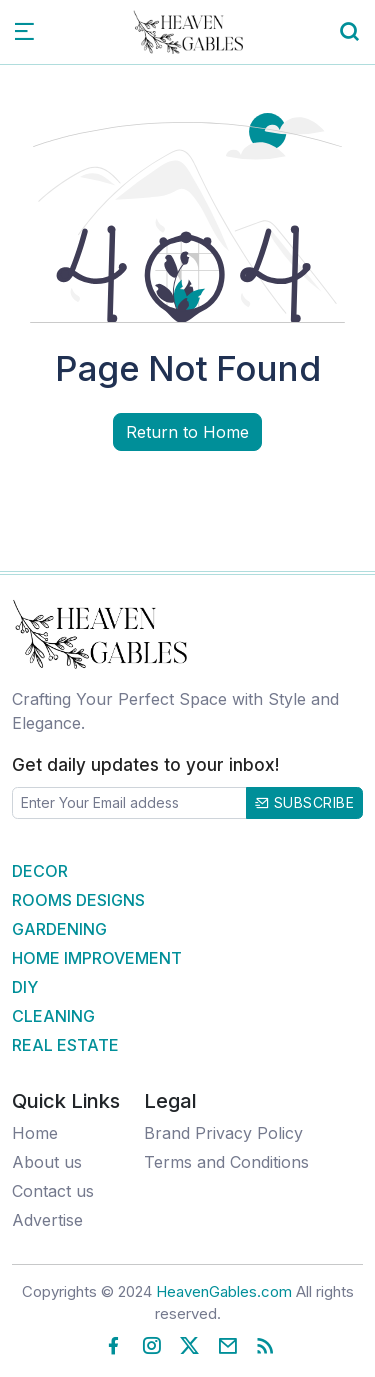 This screenshot has height=1377, width=375. Describe the element at coordinates (35, 1133) in the screenshot. I see `Home` at that location.